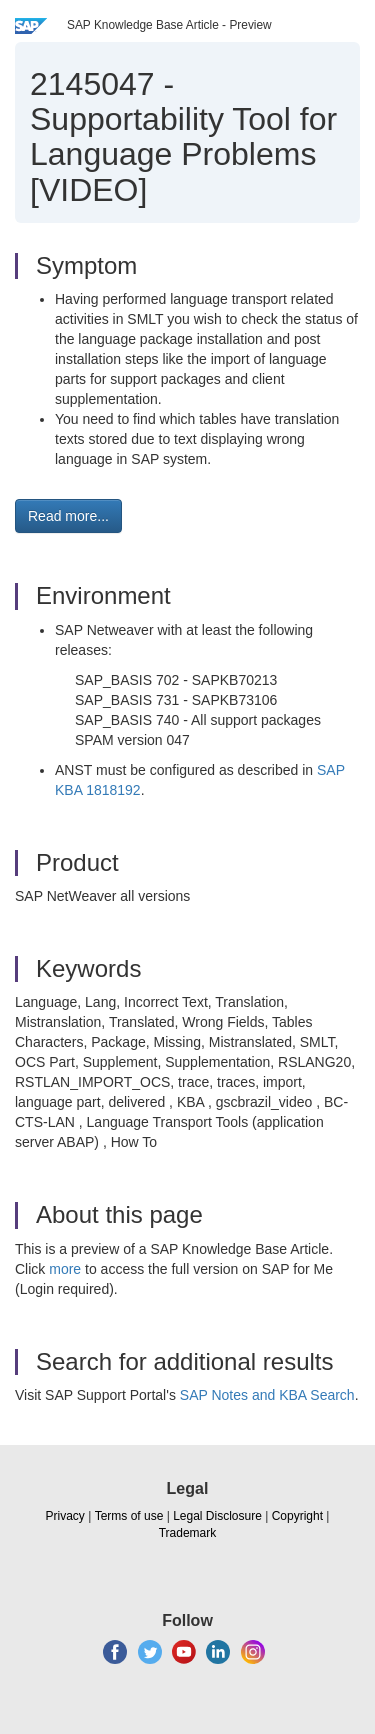  Describe the element at coordinates (65, 1516) in the screenshot. I see `Privacy` at that location.